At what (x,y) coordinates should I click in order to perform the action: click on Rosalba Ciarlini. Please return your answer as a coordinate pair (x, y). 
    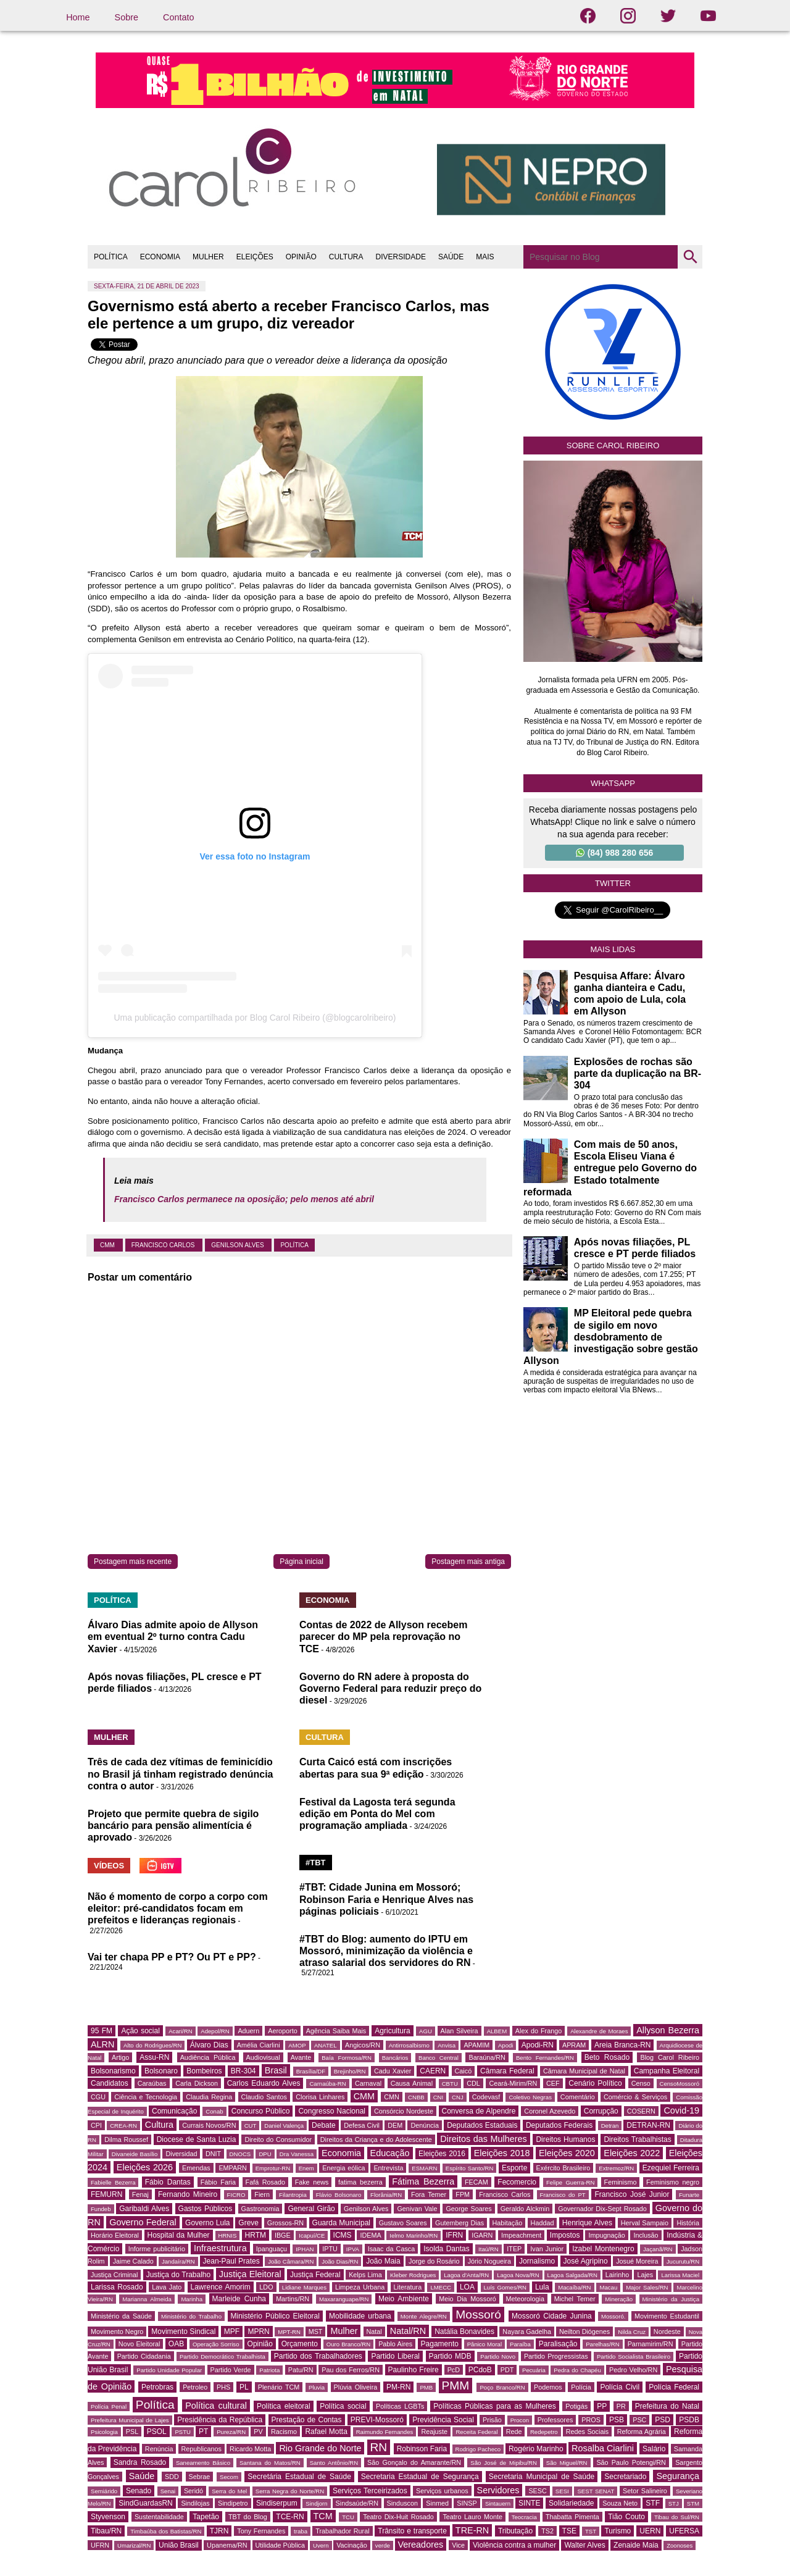
    Looking at the image, I should click on (603, 2448).